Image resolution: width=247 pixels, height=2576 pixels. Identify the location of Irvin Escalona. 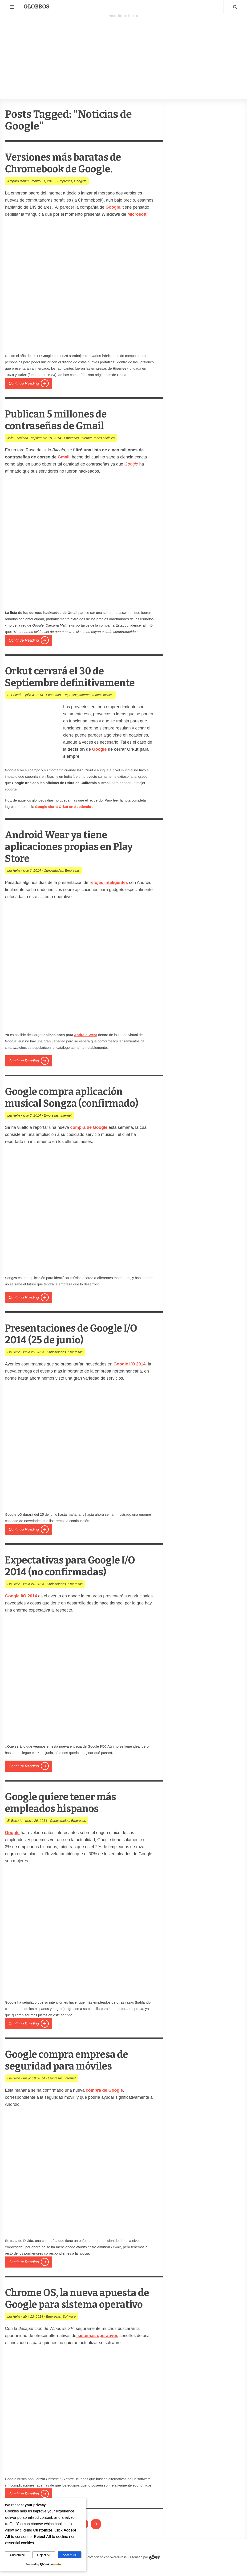
(17, 438).